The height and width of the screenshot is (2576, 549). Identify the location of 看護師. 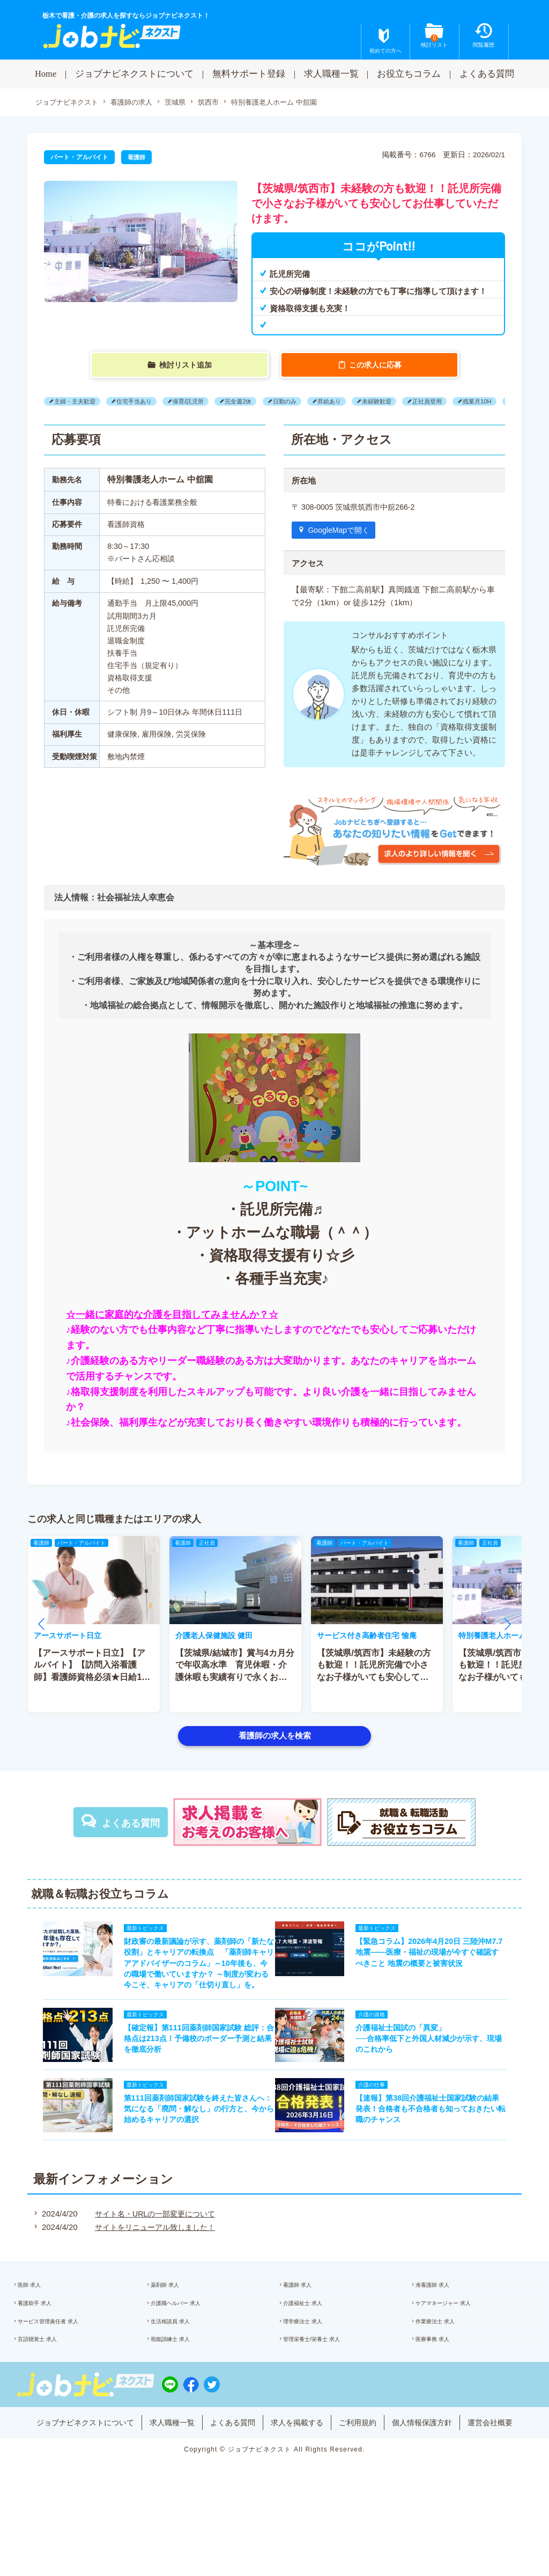
(137, 158).